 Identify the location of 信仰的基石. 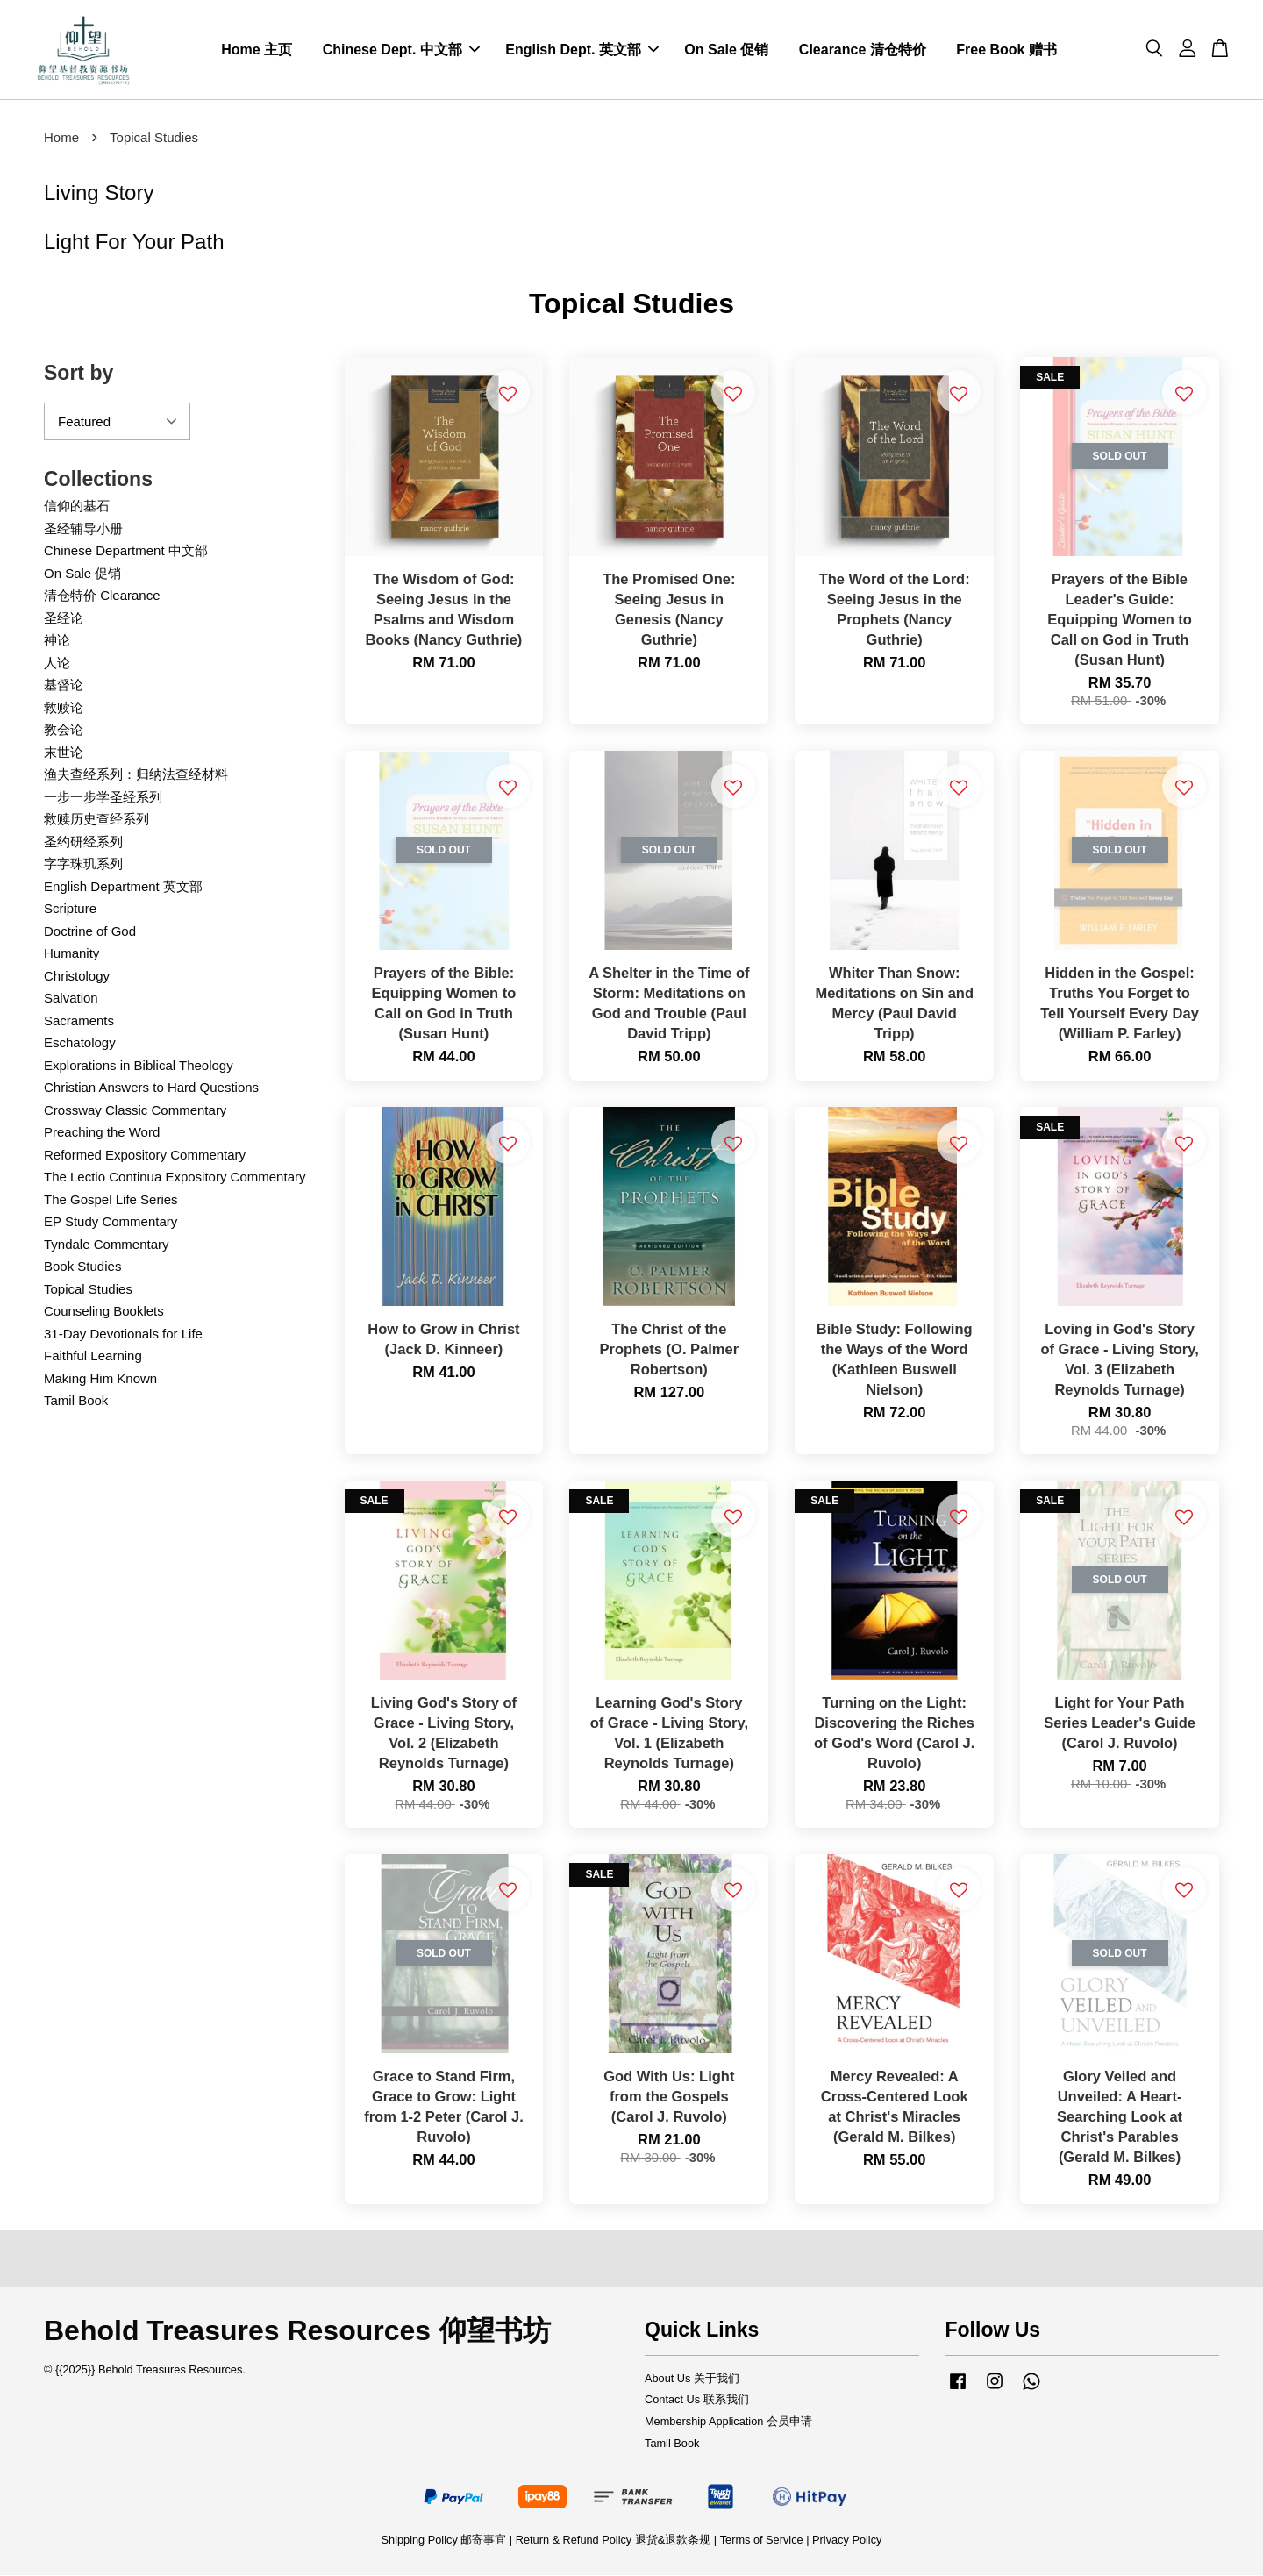
(77, 506).